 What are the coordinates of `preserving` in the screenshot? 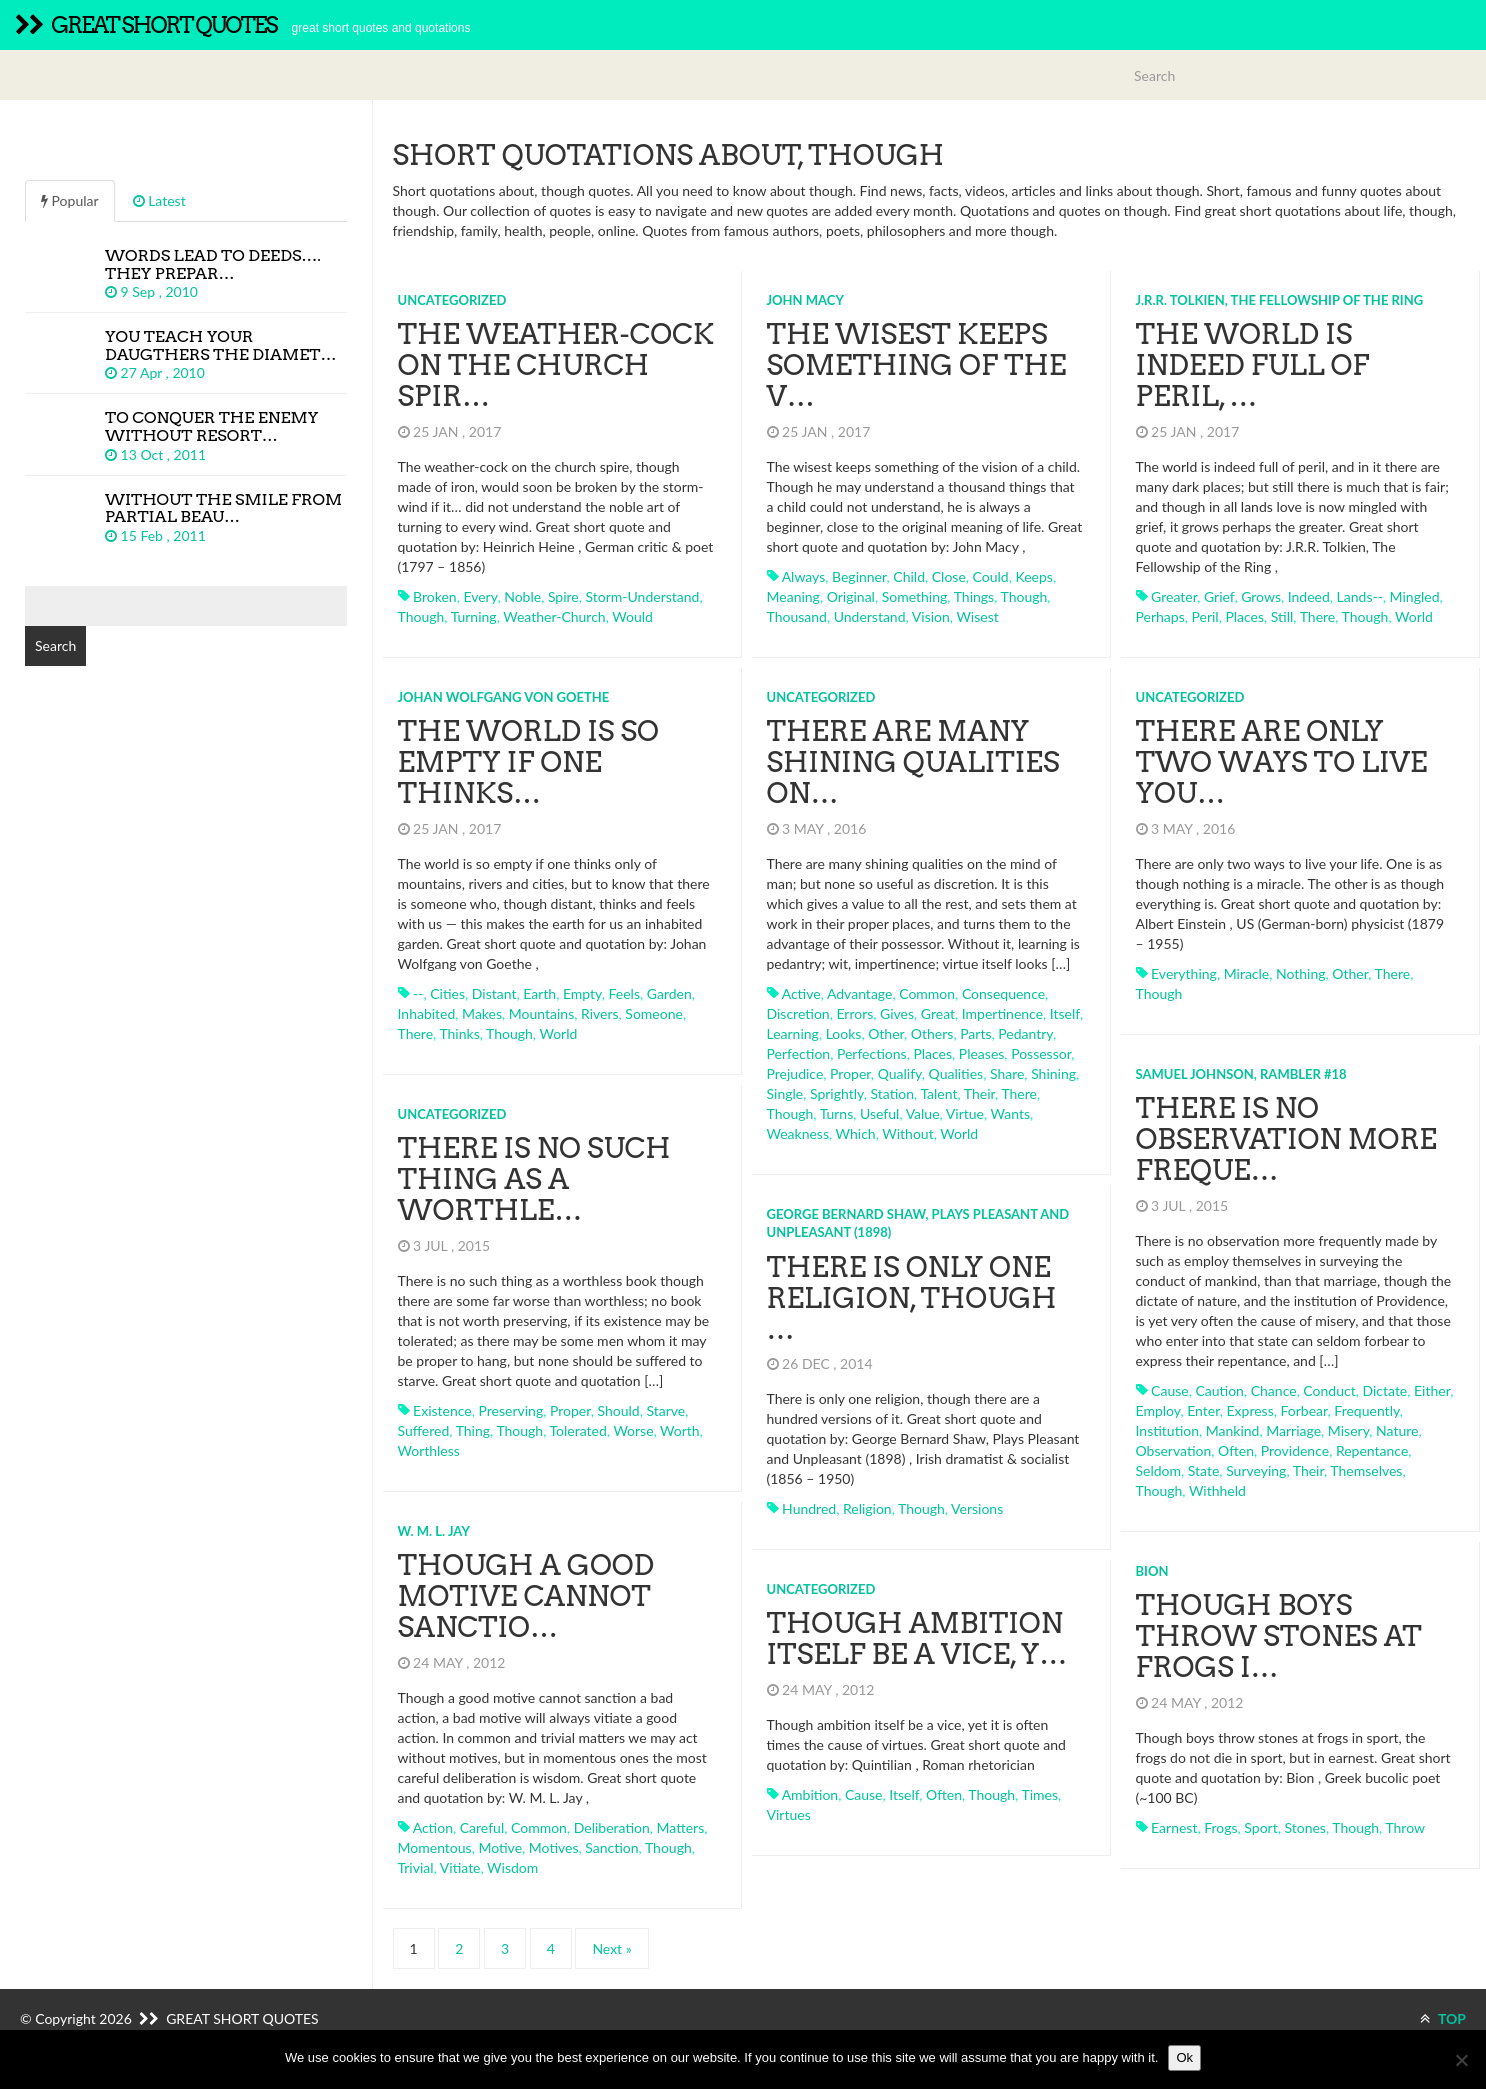 It's located at (510, 1410).